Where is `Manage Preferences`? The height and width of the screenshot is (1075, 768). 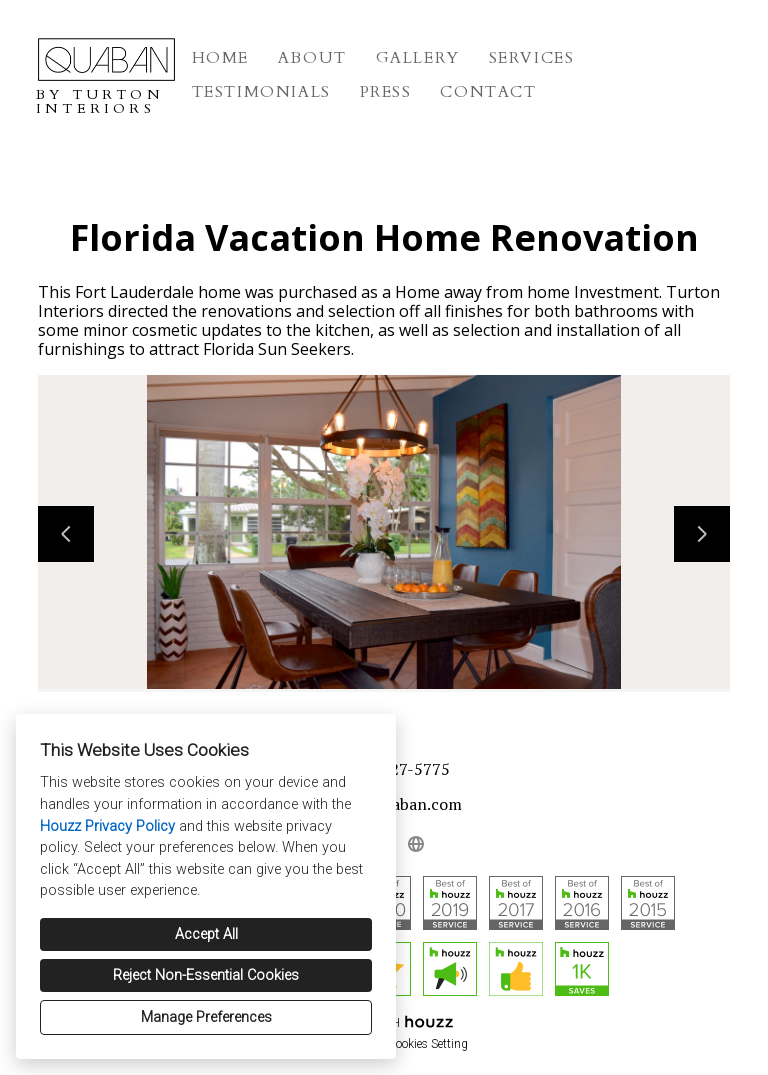
Manage Preferences is located at coordinates (206, 1017).